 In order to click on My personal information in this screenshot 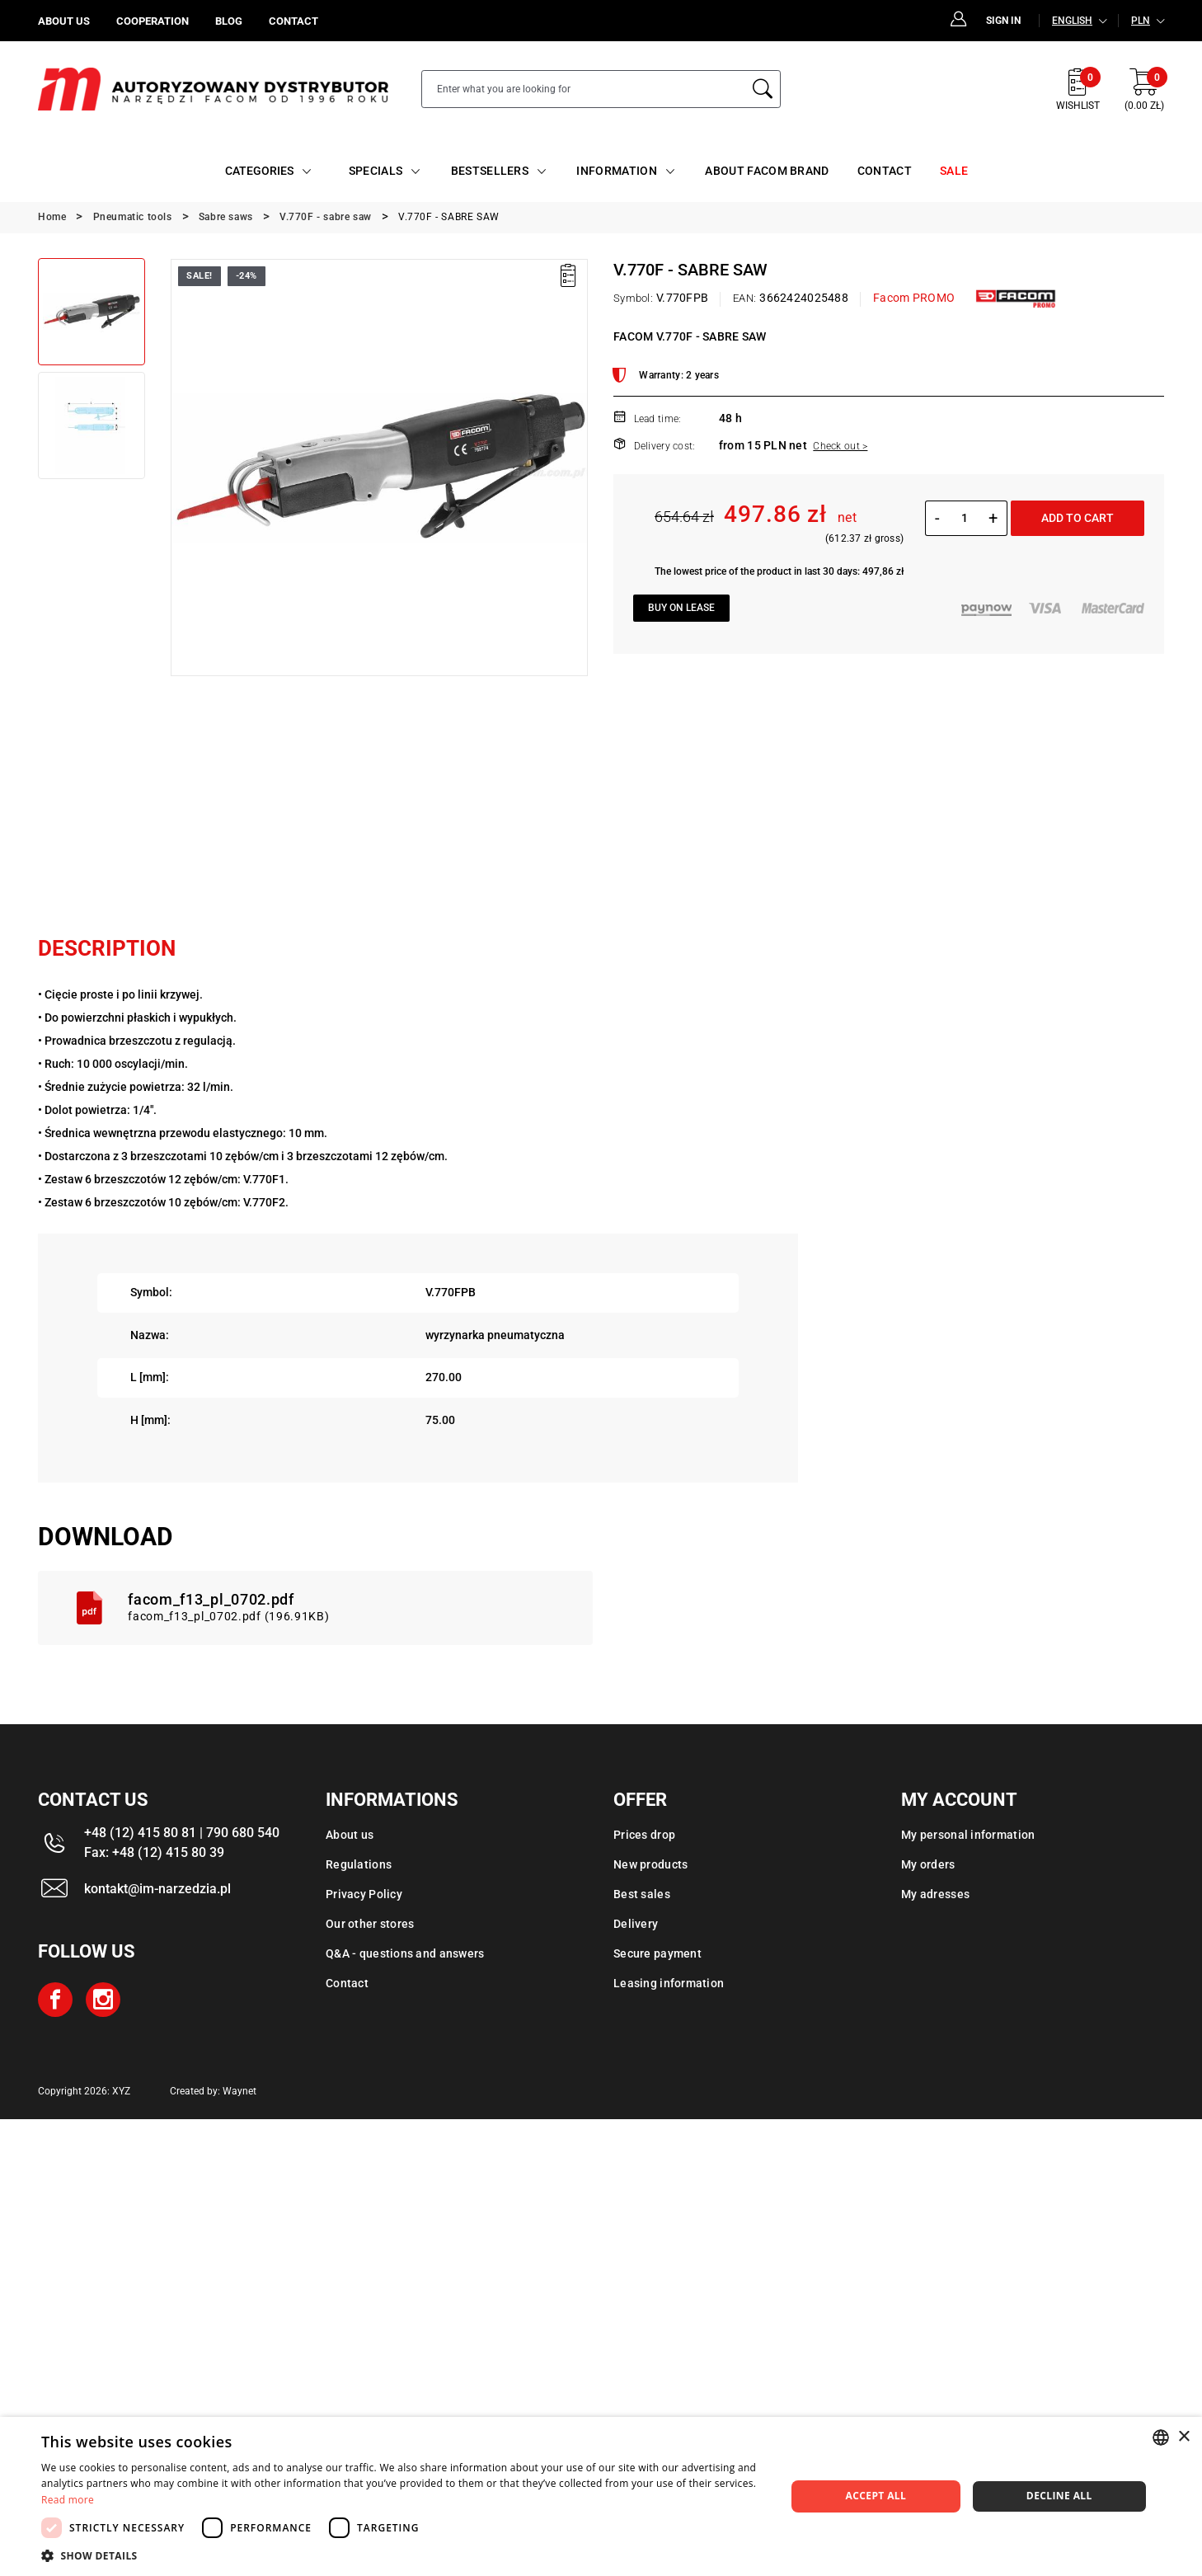, I will do `click(968, 1834)`.